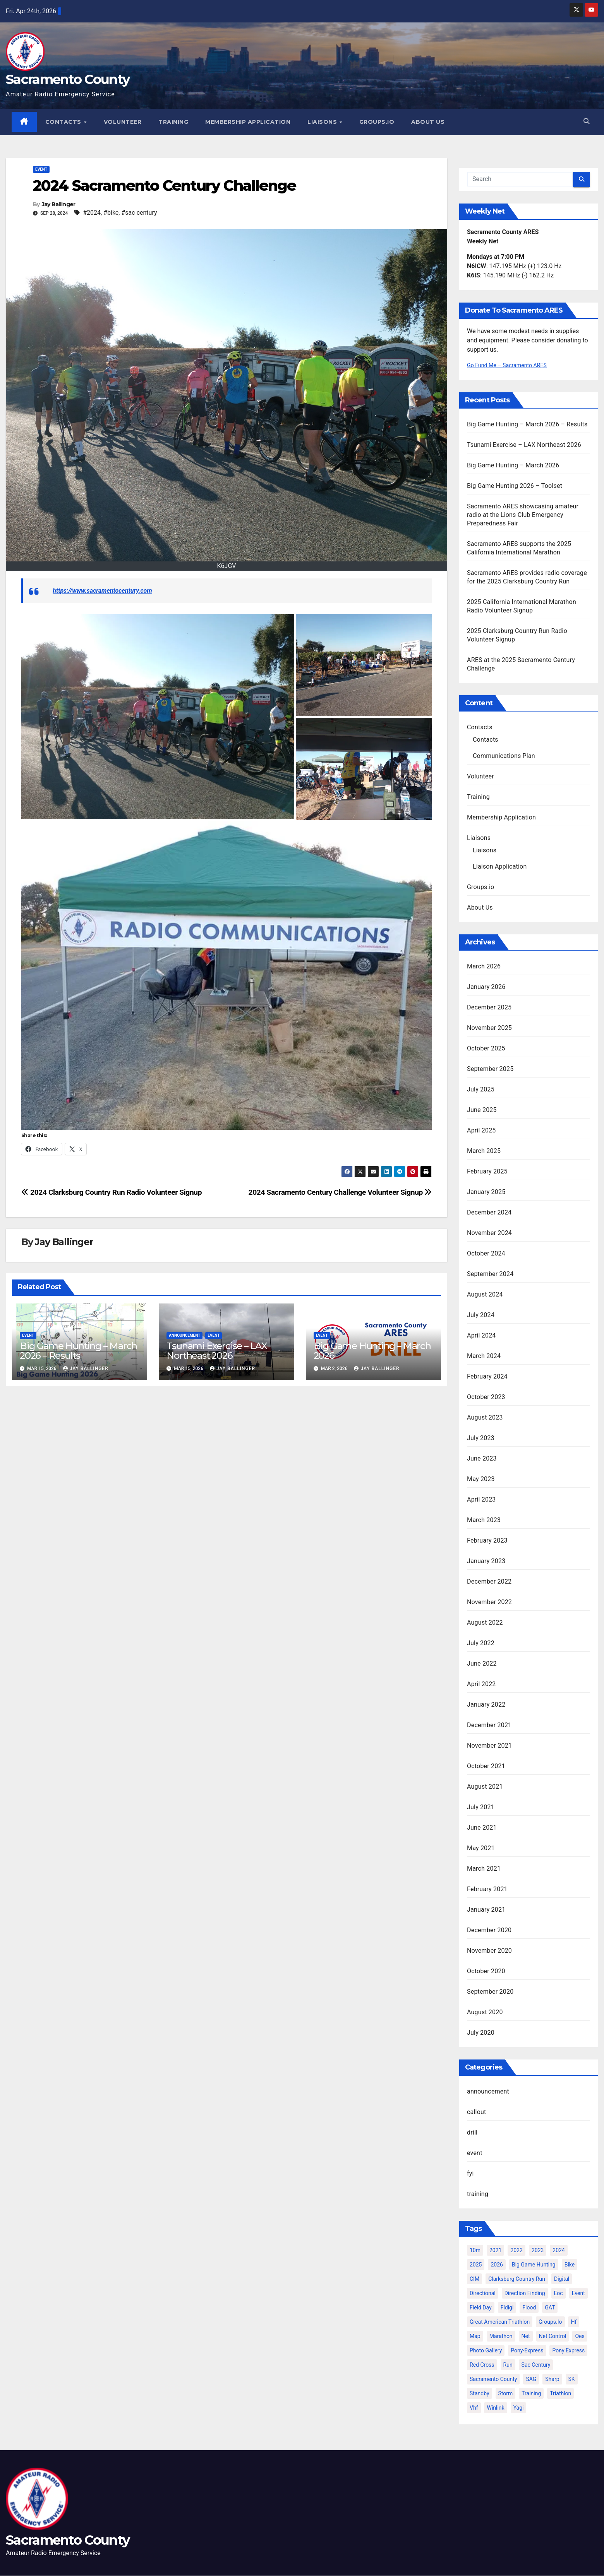 This screenshot has width=604, height=2576. Describe the element at coordinates (480, 1438) in the screenshot. I see `July 2023` at that location.